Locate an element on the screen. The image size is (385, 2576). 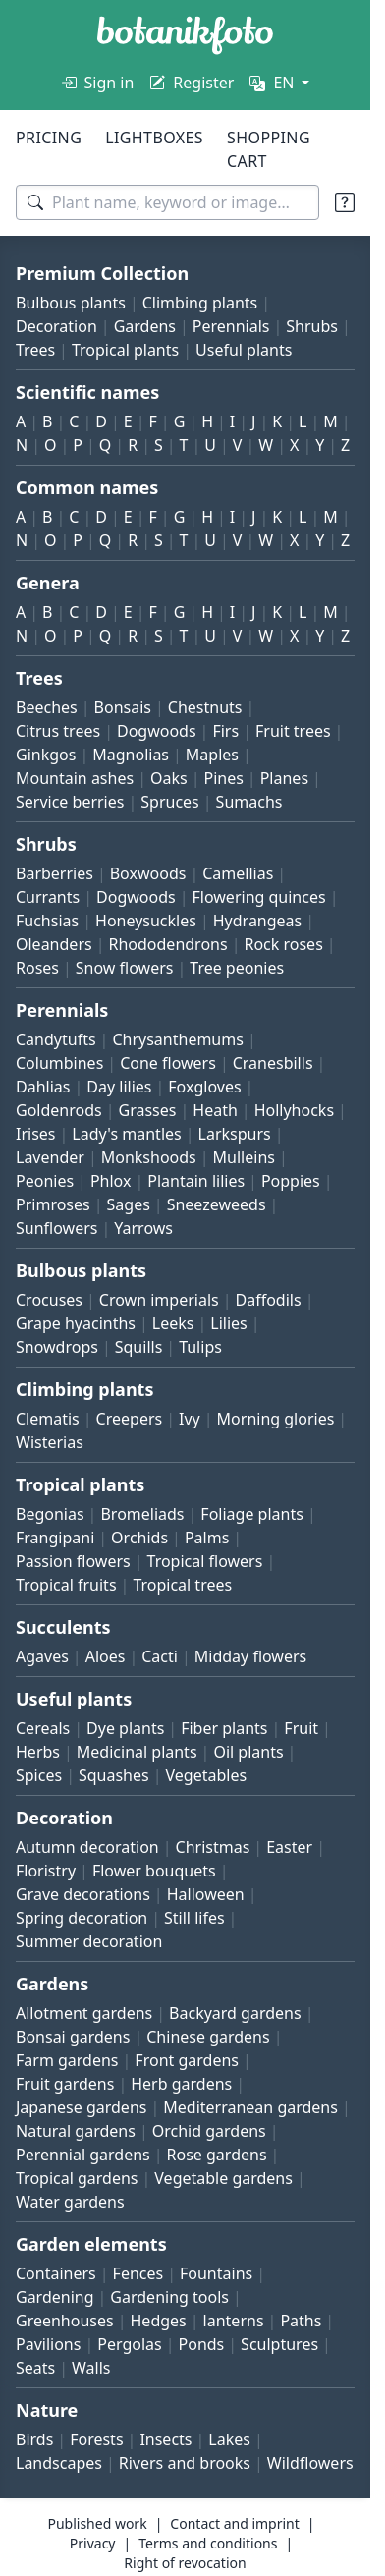
Honeysuckles is located at coordinates (145, 920).